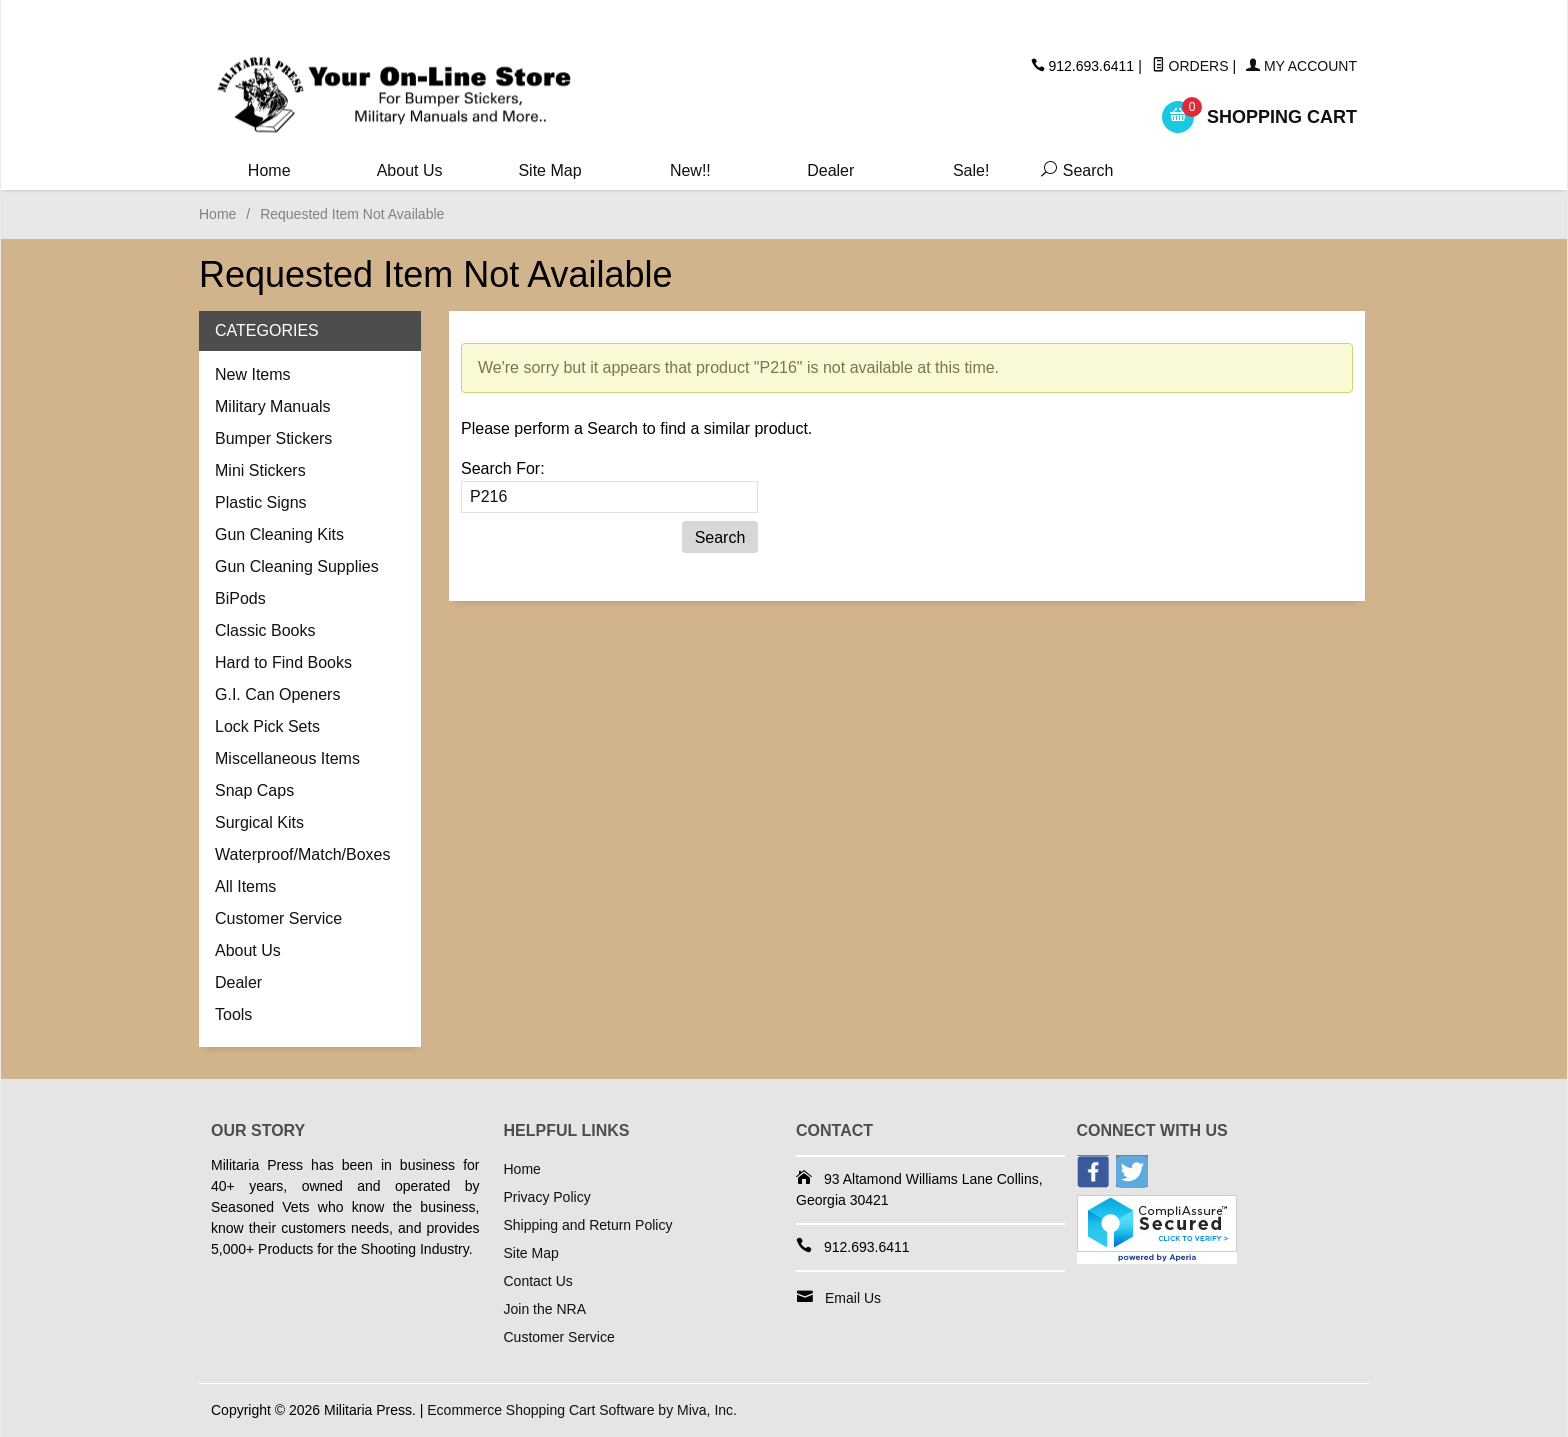 The height and width of the screenshot is (1437, 1568). What do you see at coordinates (588, 1225) in the screenshot?
I see `Shipping and Return Policy` at bounding box center [588, 1225].